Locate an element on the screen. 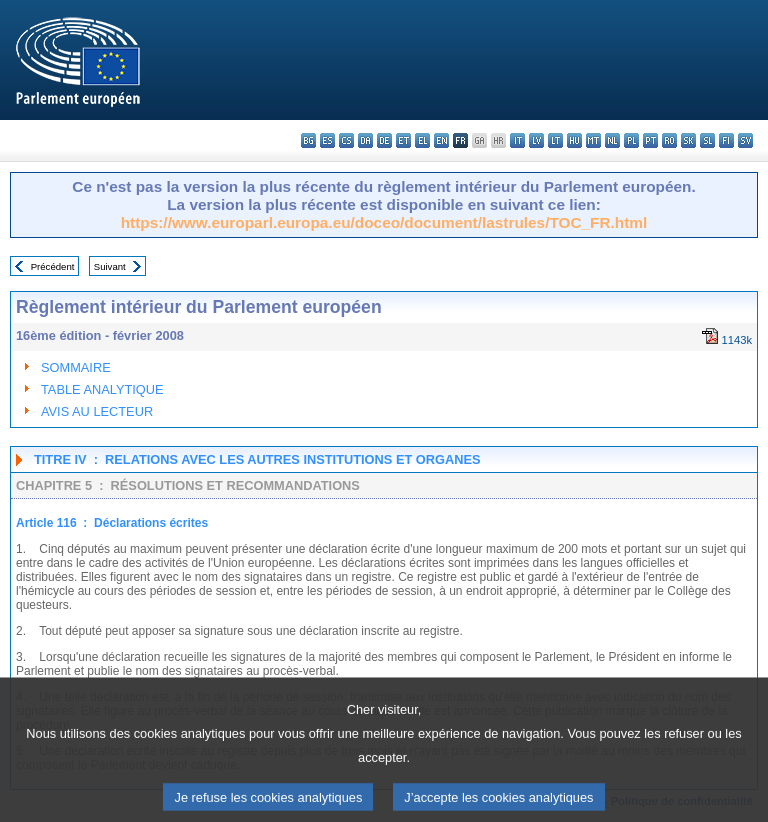  el - ελληνικά is located at coordinates (422, 140).